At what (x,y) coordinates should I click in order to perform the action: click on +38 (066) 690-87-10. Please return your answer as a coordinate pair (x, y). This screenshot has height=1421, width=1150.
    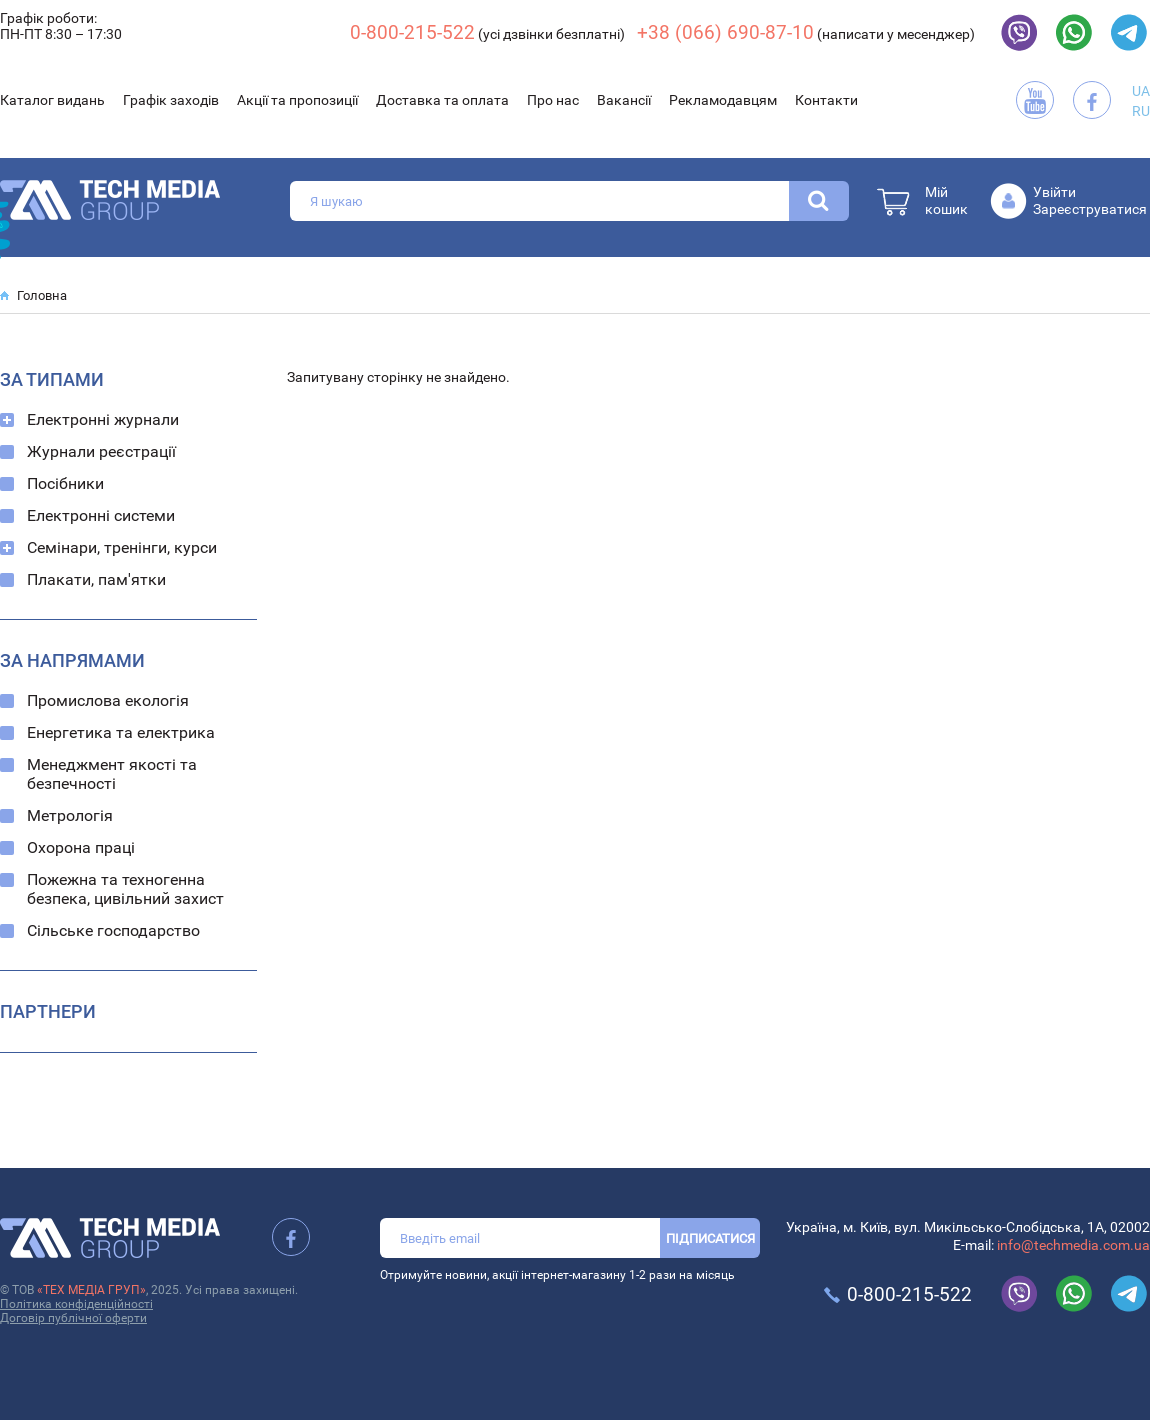
    Looking at the image, I should click on (725, 32).